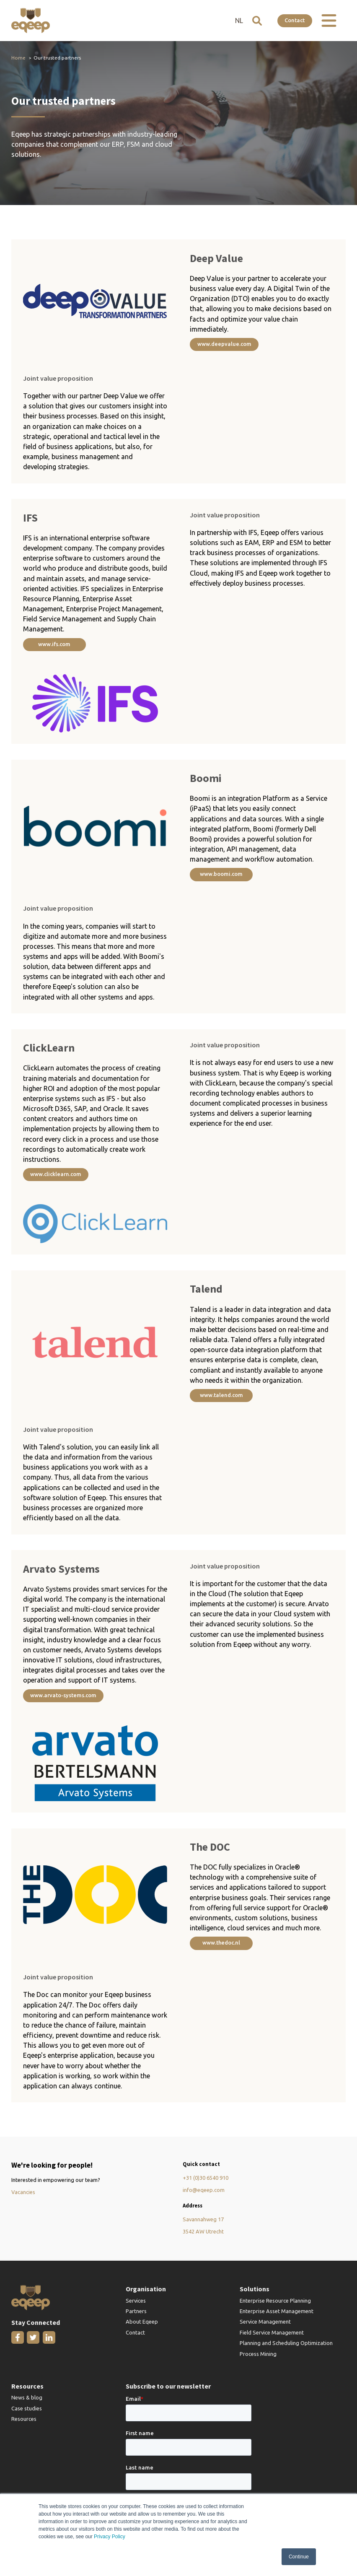 Image resolution: width=357 pixels, height=2576 pixels. Describe the element at coordinates (299, 2557) in the screenshot. I see `Continue [button]` at that location.